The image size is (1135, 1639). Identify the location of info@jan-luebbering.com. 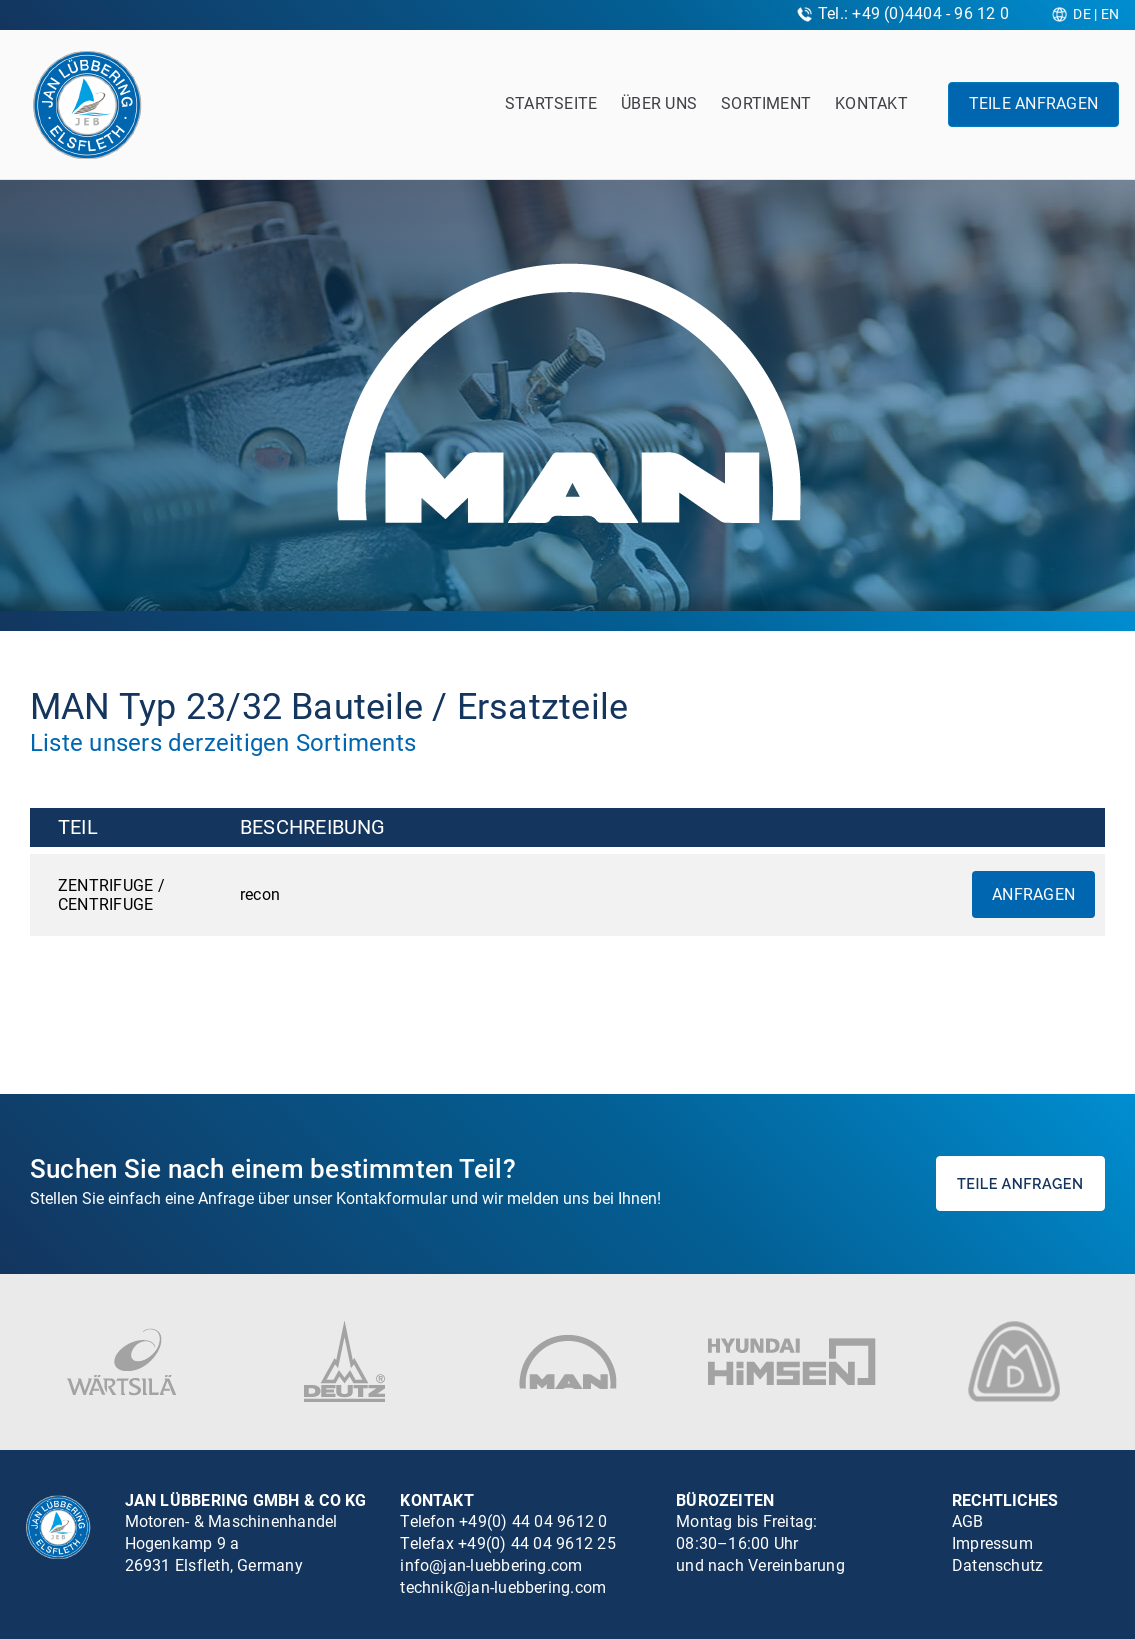
(491, 1565).